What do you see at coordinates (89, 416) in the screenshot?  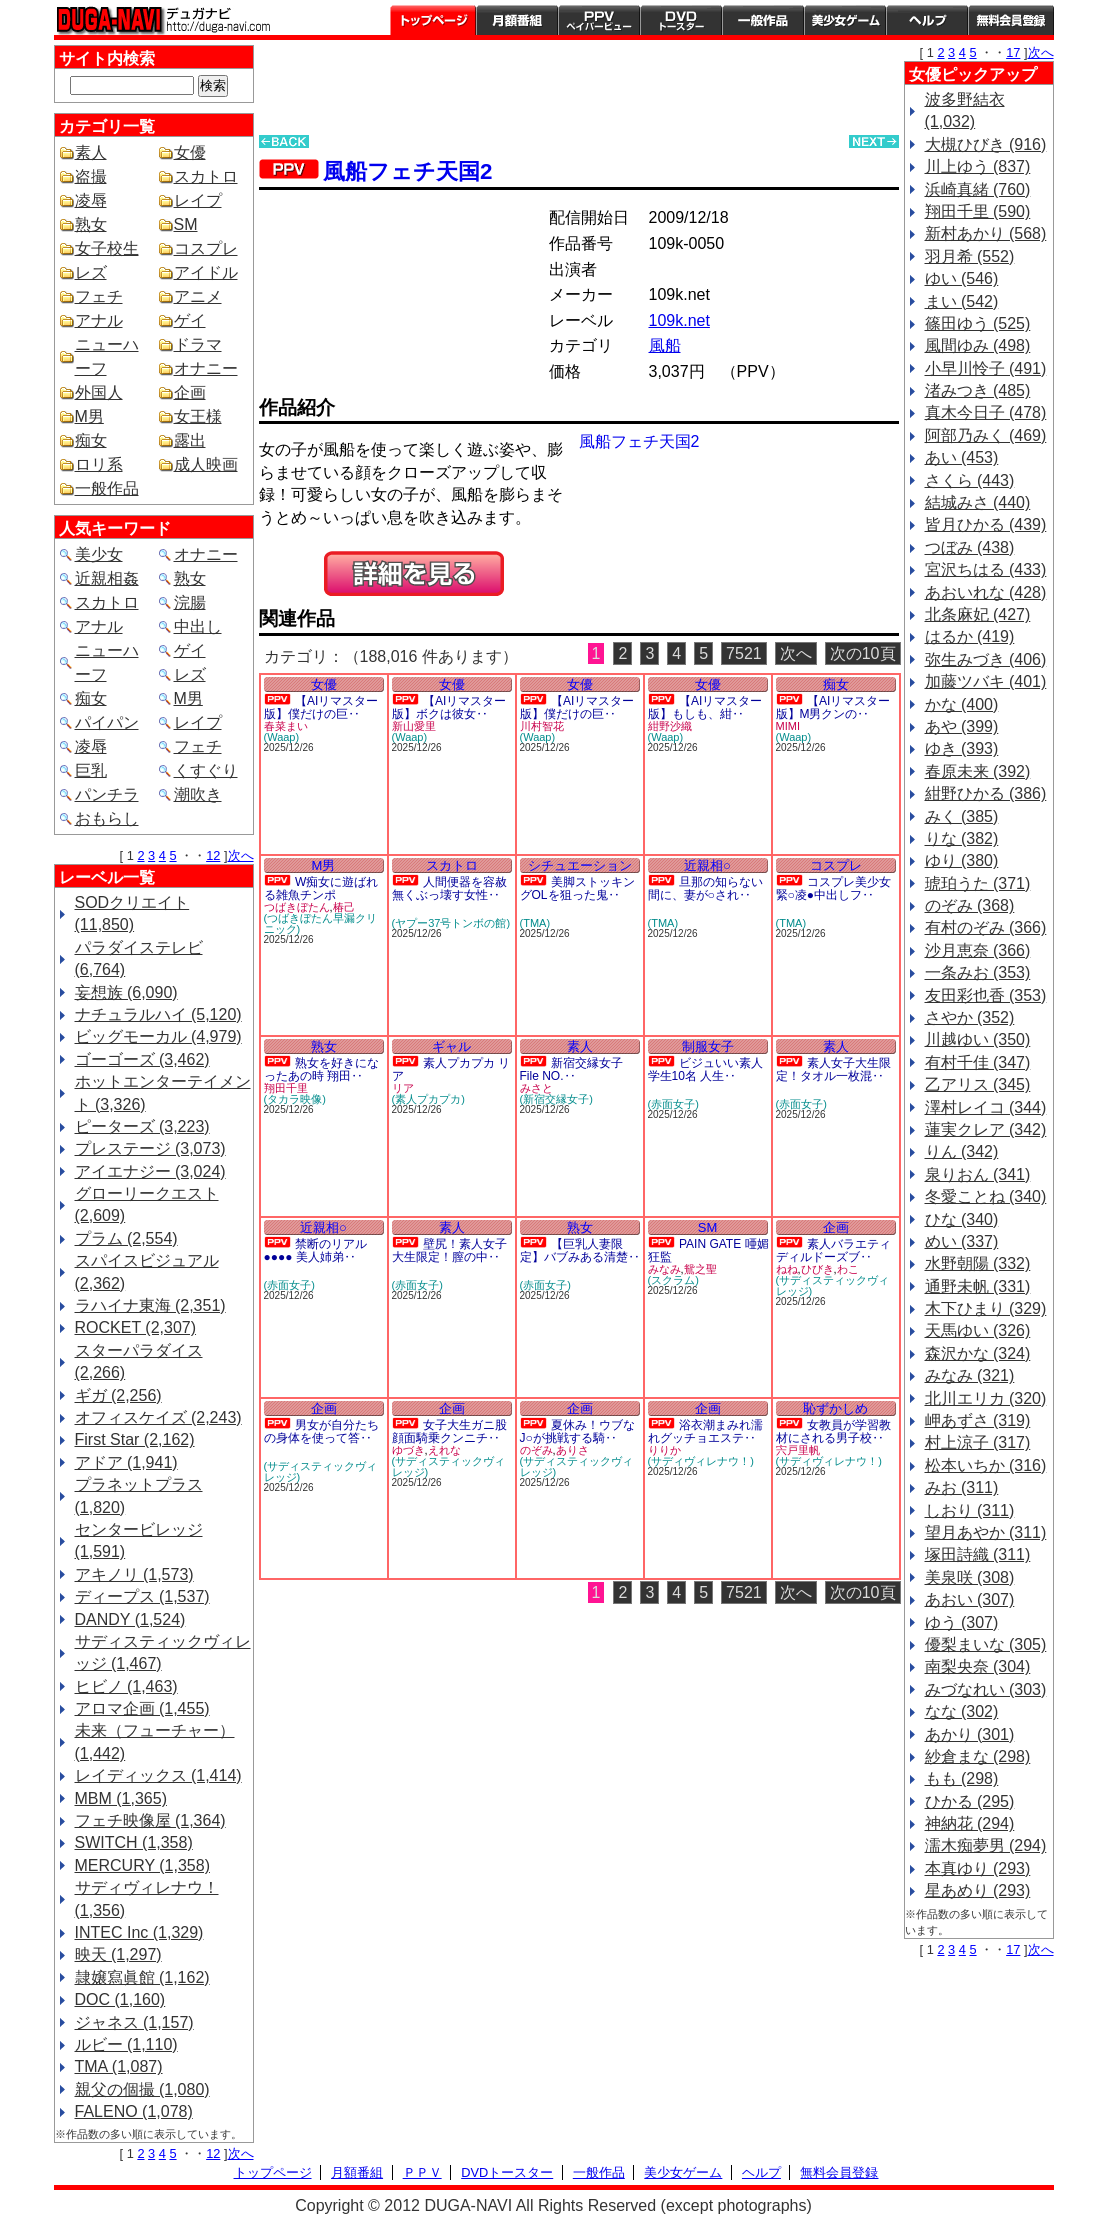 I see `M男` at bounding box center [89, 416].